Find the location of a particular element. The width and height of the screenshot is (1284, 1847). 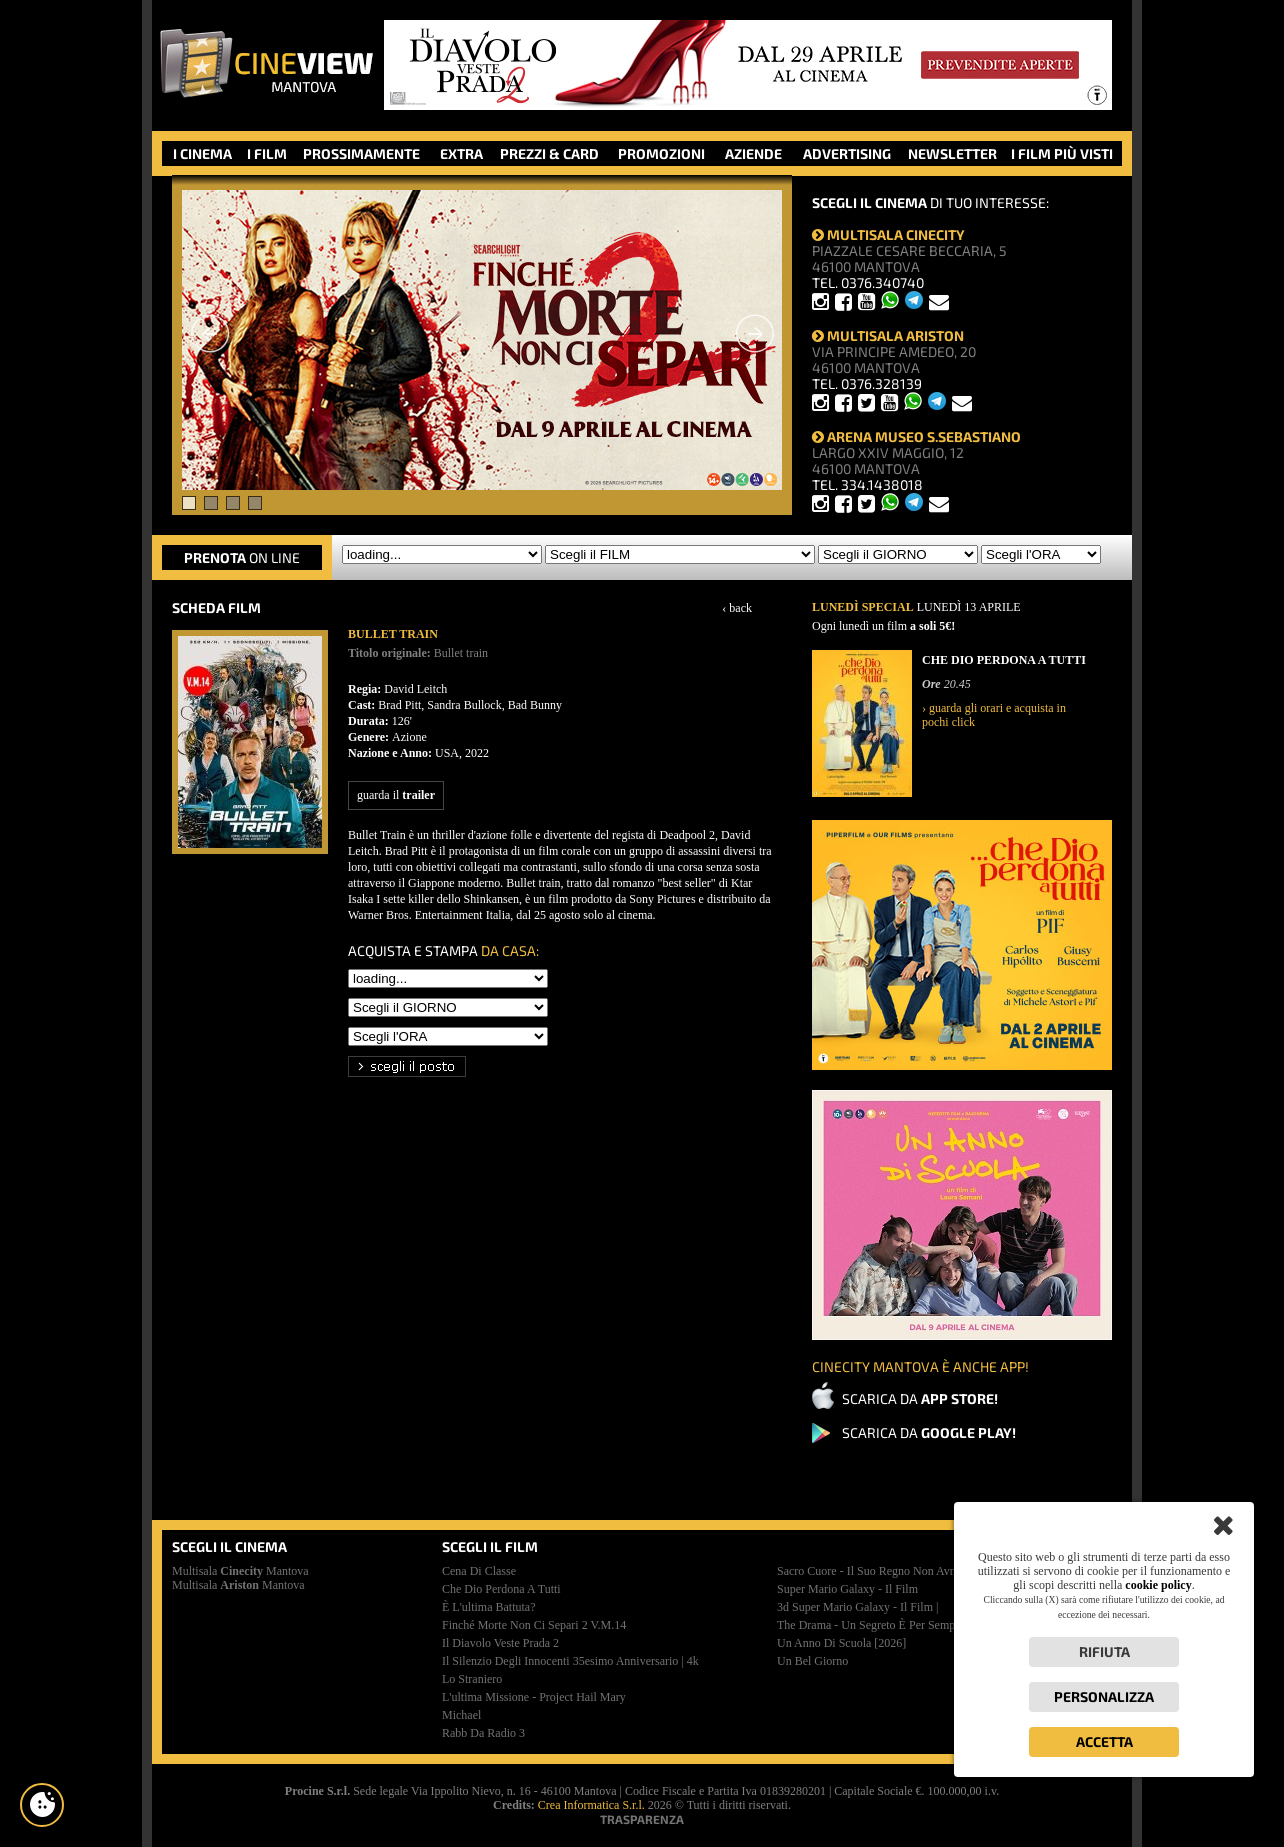

PROSSIMAMENTE is located at coordinates (361, 153).